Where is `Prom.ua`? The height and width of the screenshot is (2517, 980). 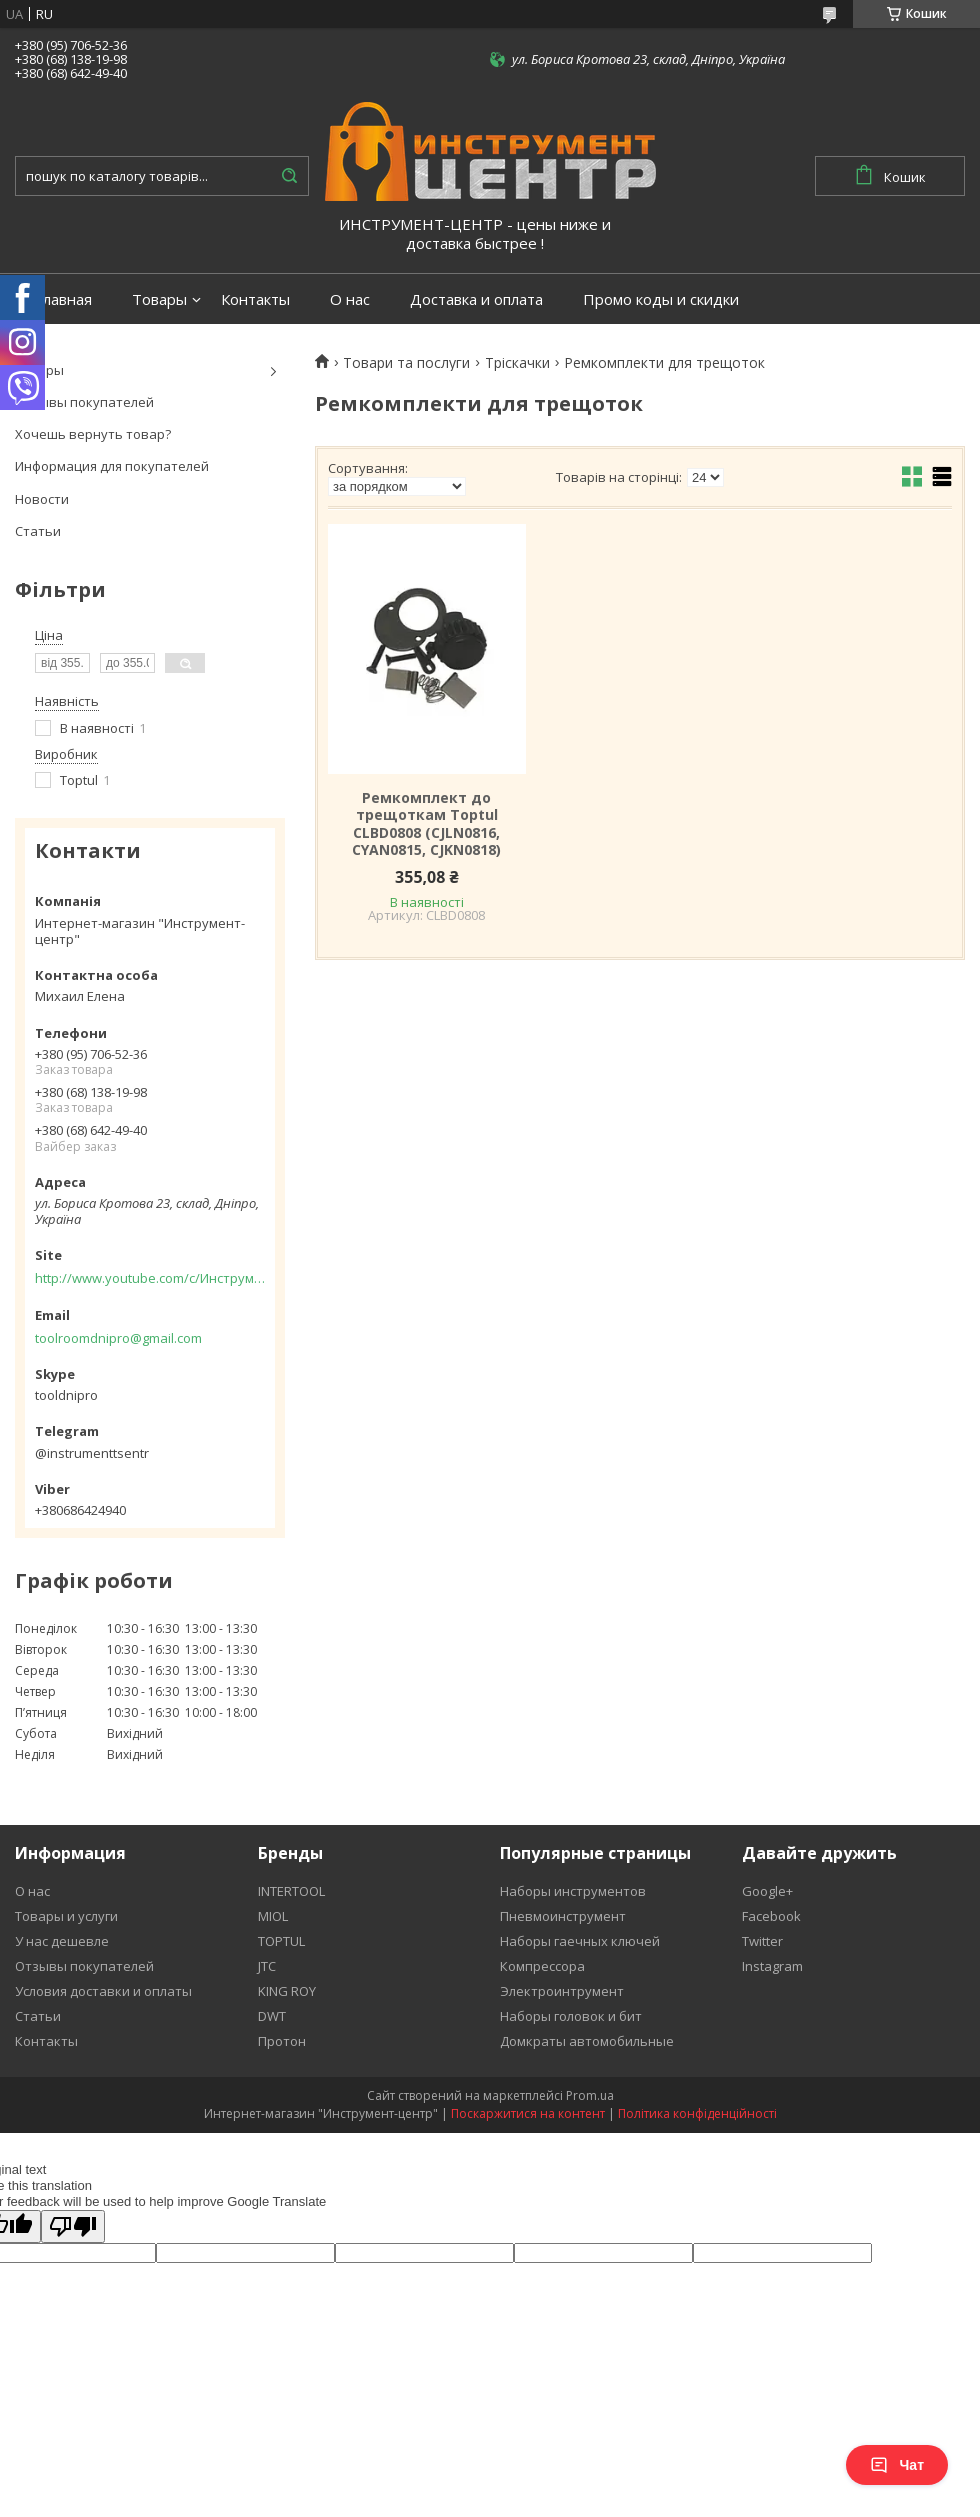
Prom.ua is located at coordinates (590, 2095).